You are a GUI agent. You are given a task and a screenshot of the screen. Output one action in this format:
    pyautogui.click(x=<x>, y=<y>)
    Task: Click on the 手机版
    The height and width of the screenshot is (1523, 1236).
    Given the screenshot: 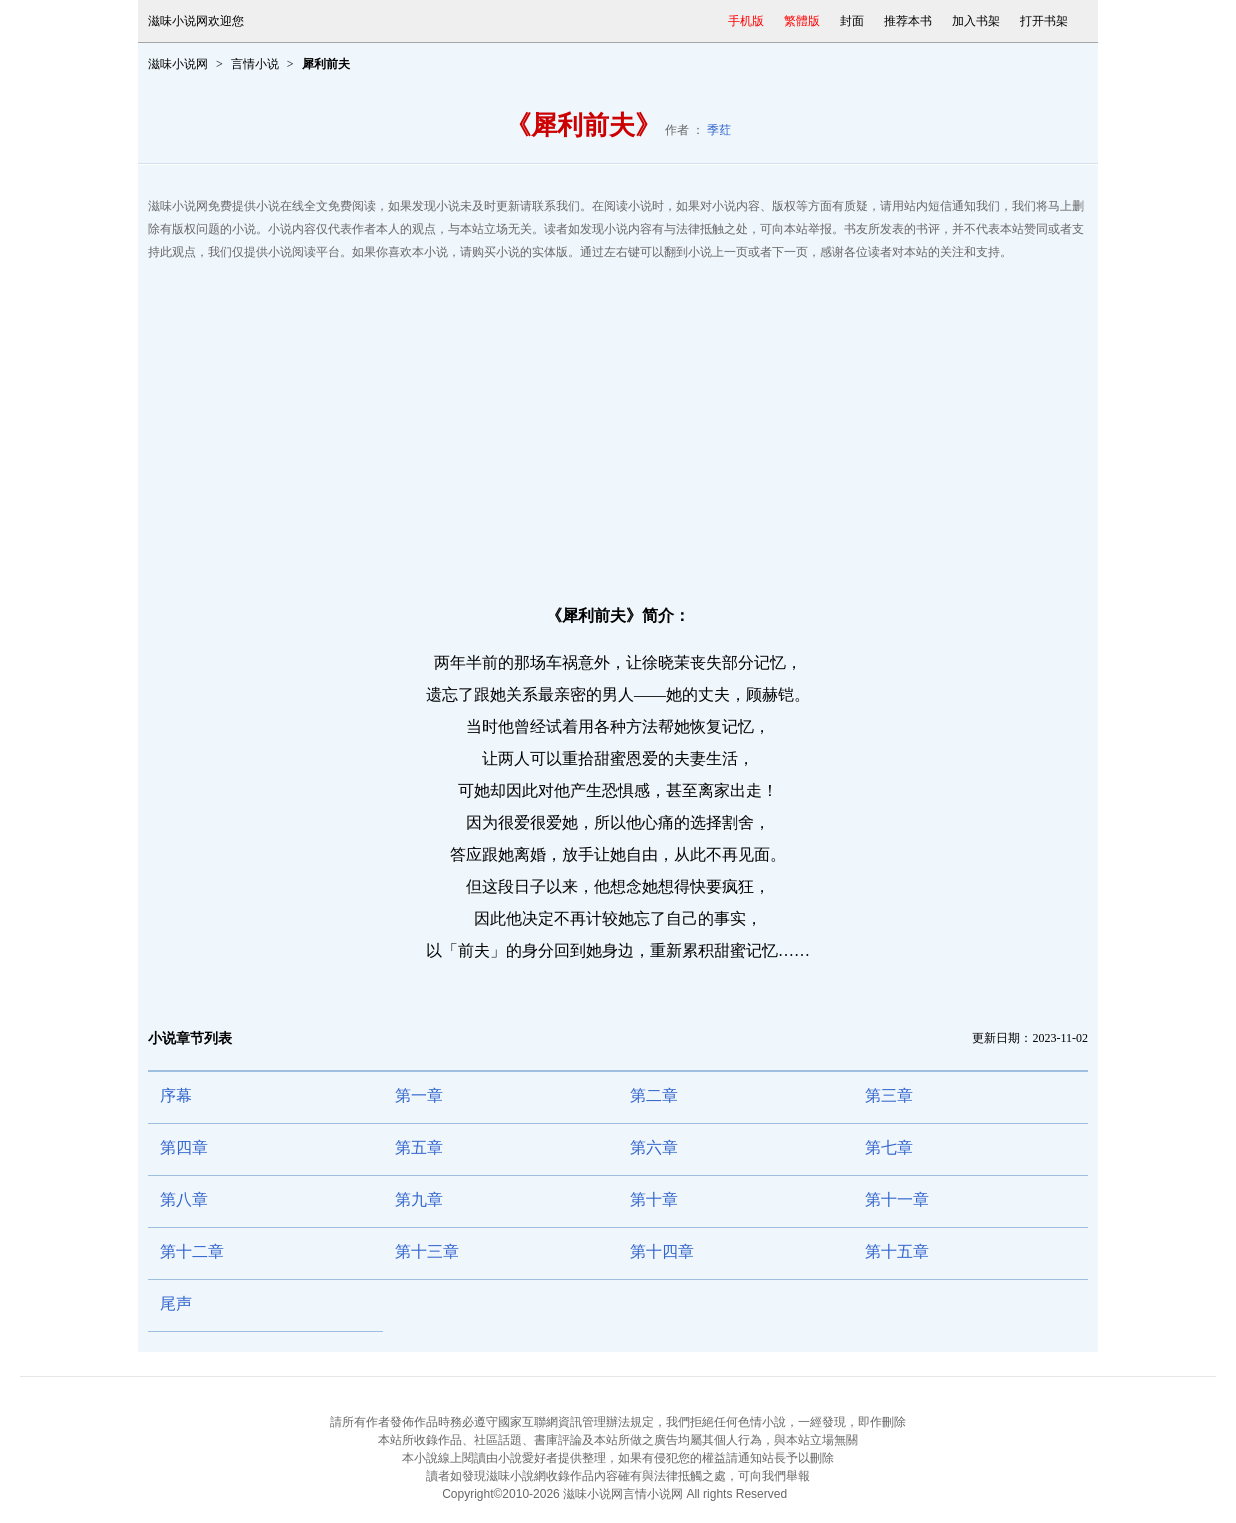 What is the action you would take?
    pyautogui.click(x=746, y=21)
    